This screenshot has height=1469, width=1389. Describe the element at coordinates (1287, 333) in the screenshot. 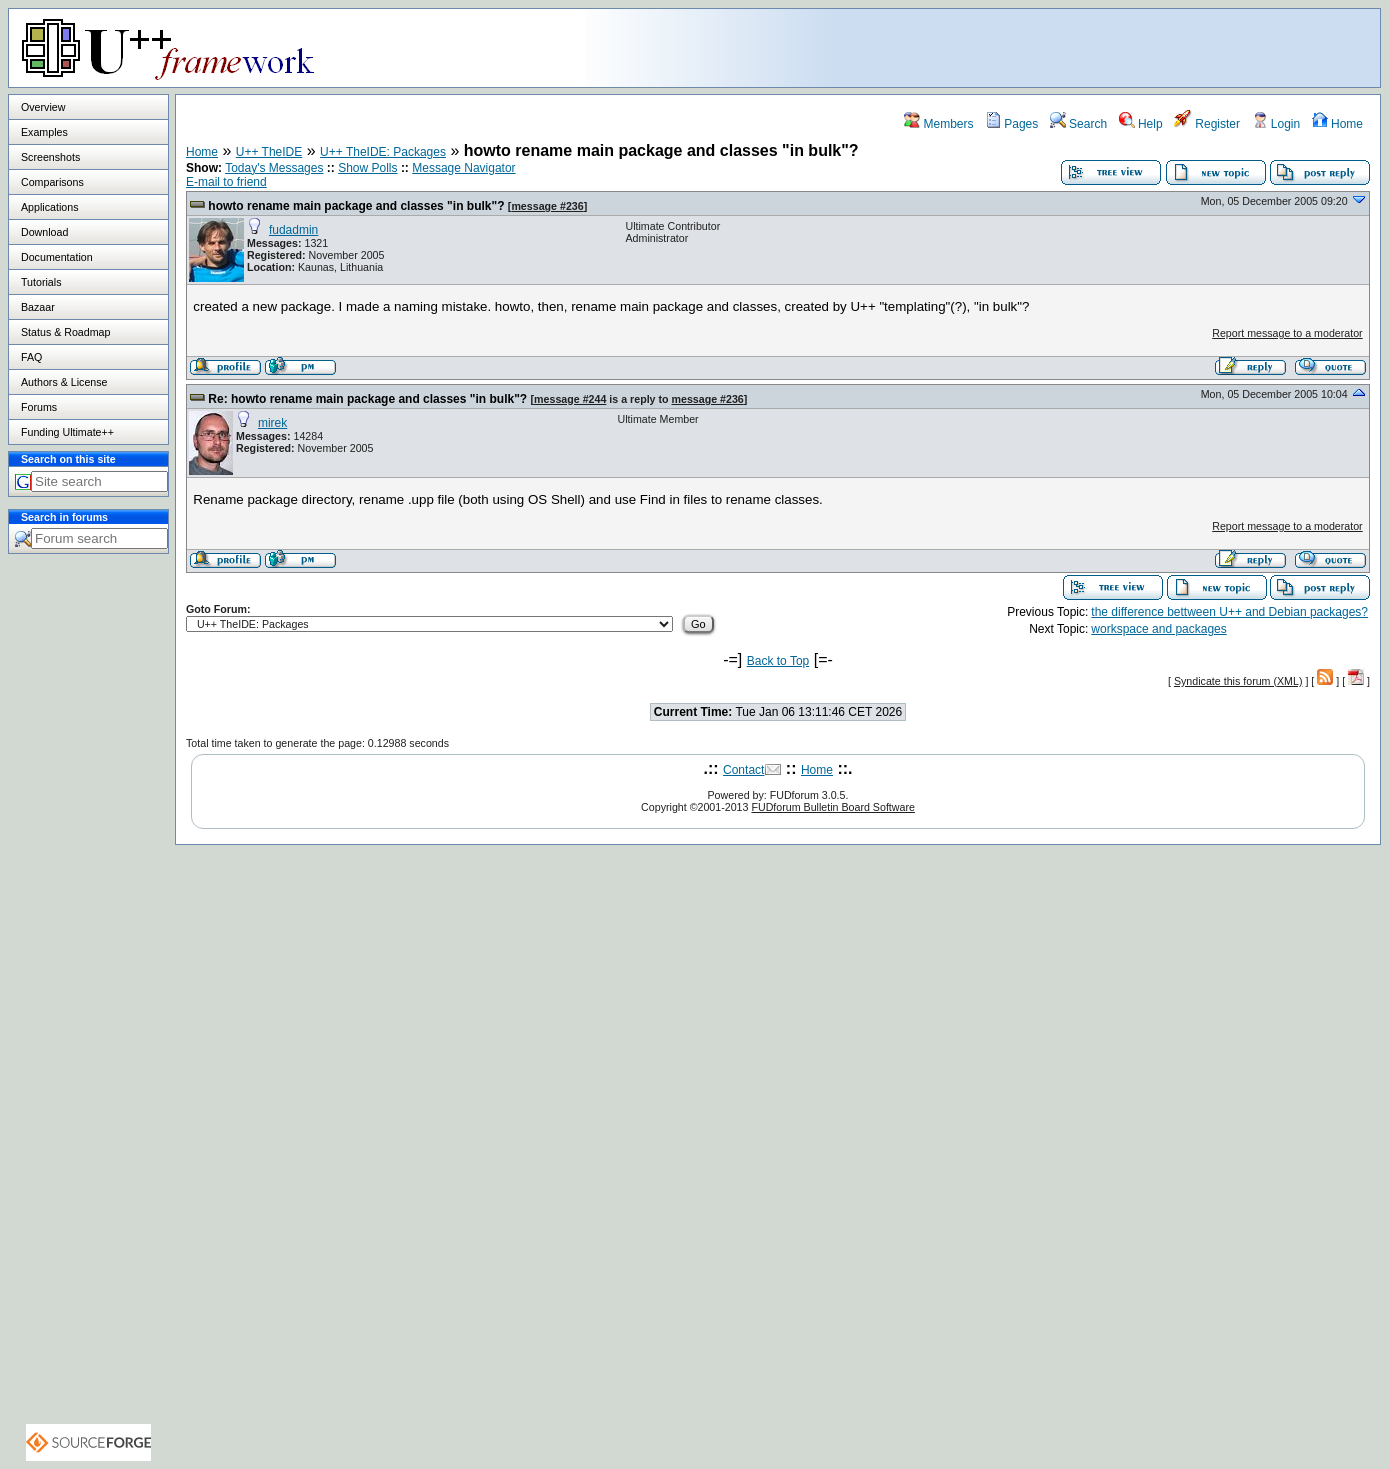

I see `Report message to a moderator` at that location.